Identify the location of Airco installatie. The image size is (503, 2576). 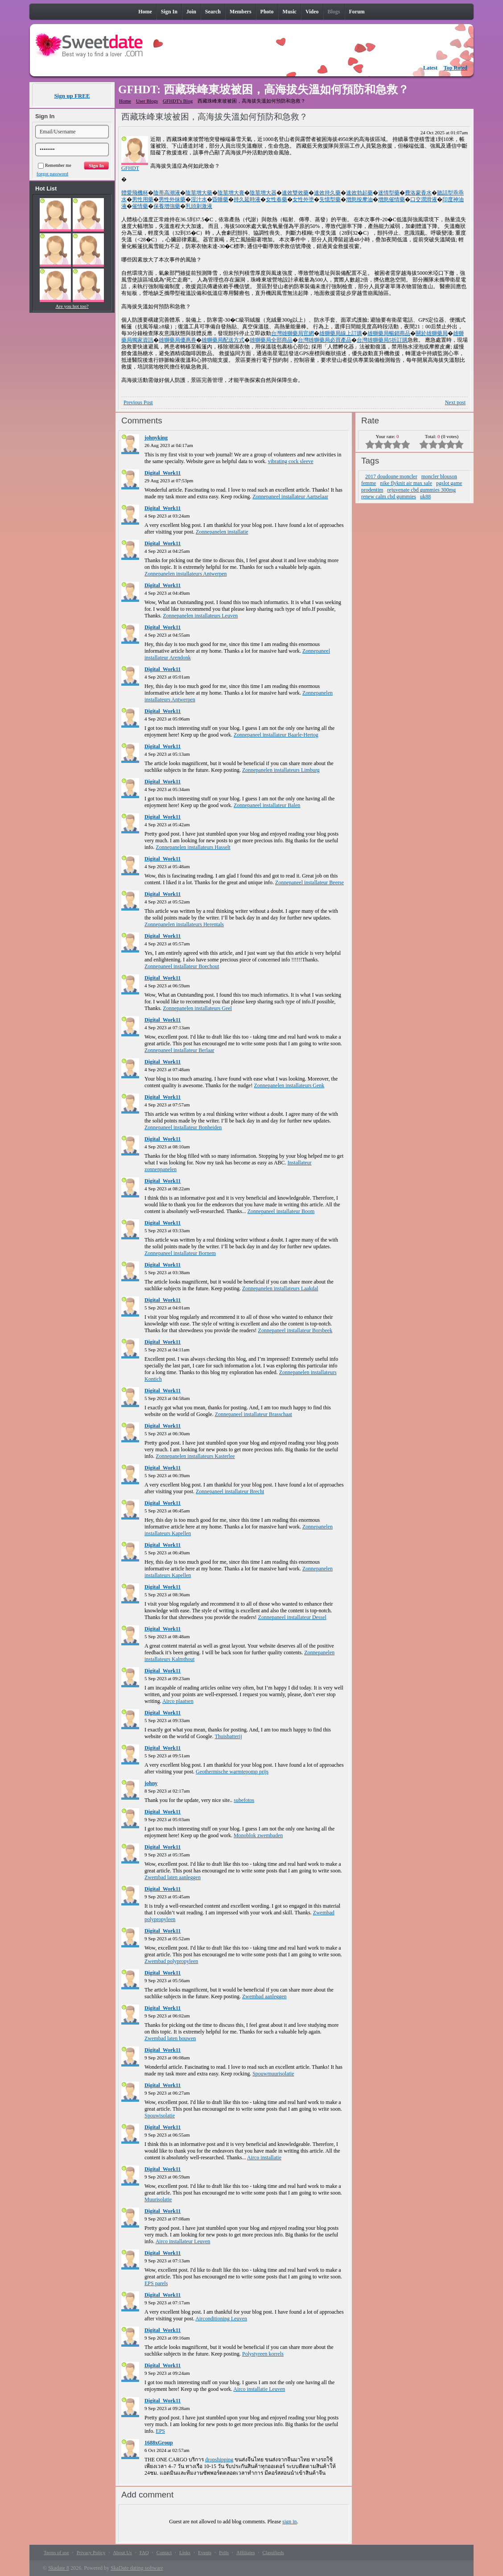
(264, 2157).